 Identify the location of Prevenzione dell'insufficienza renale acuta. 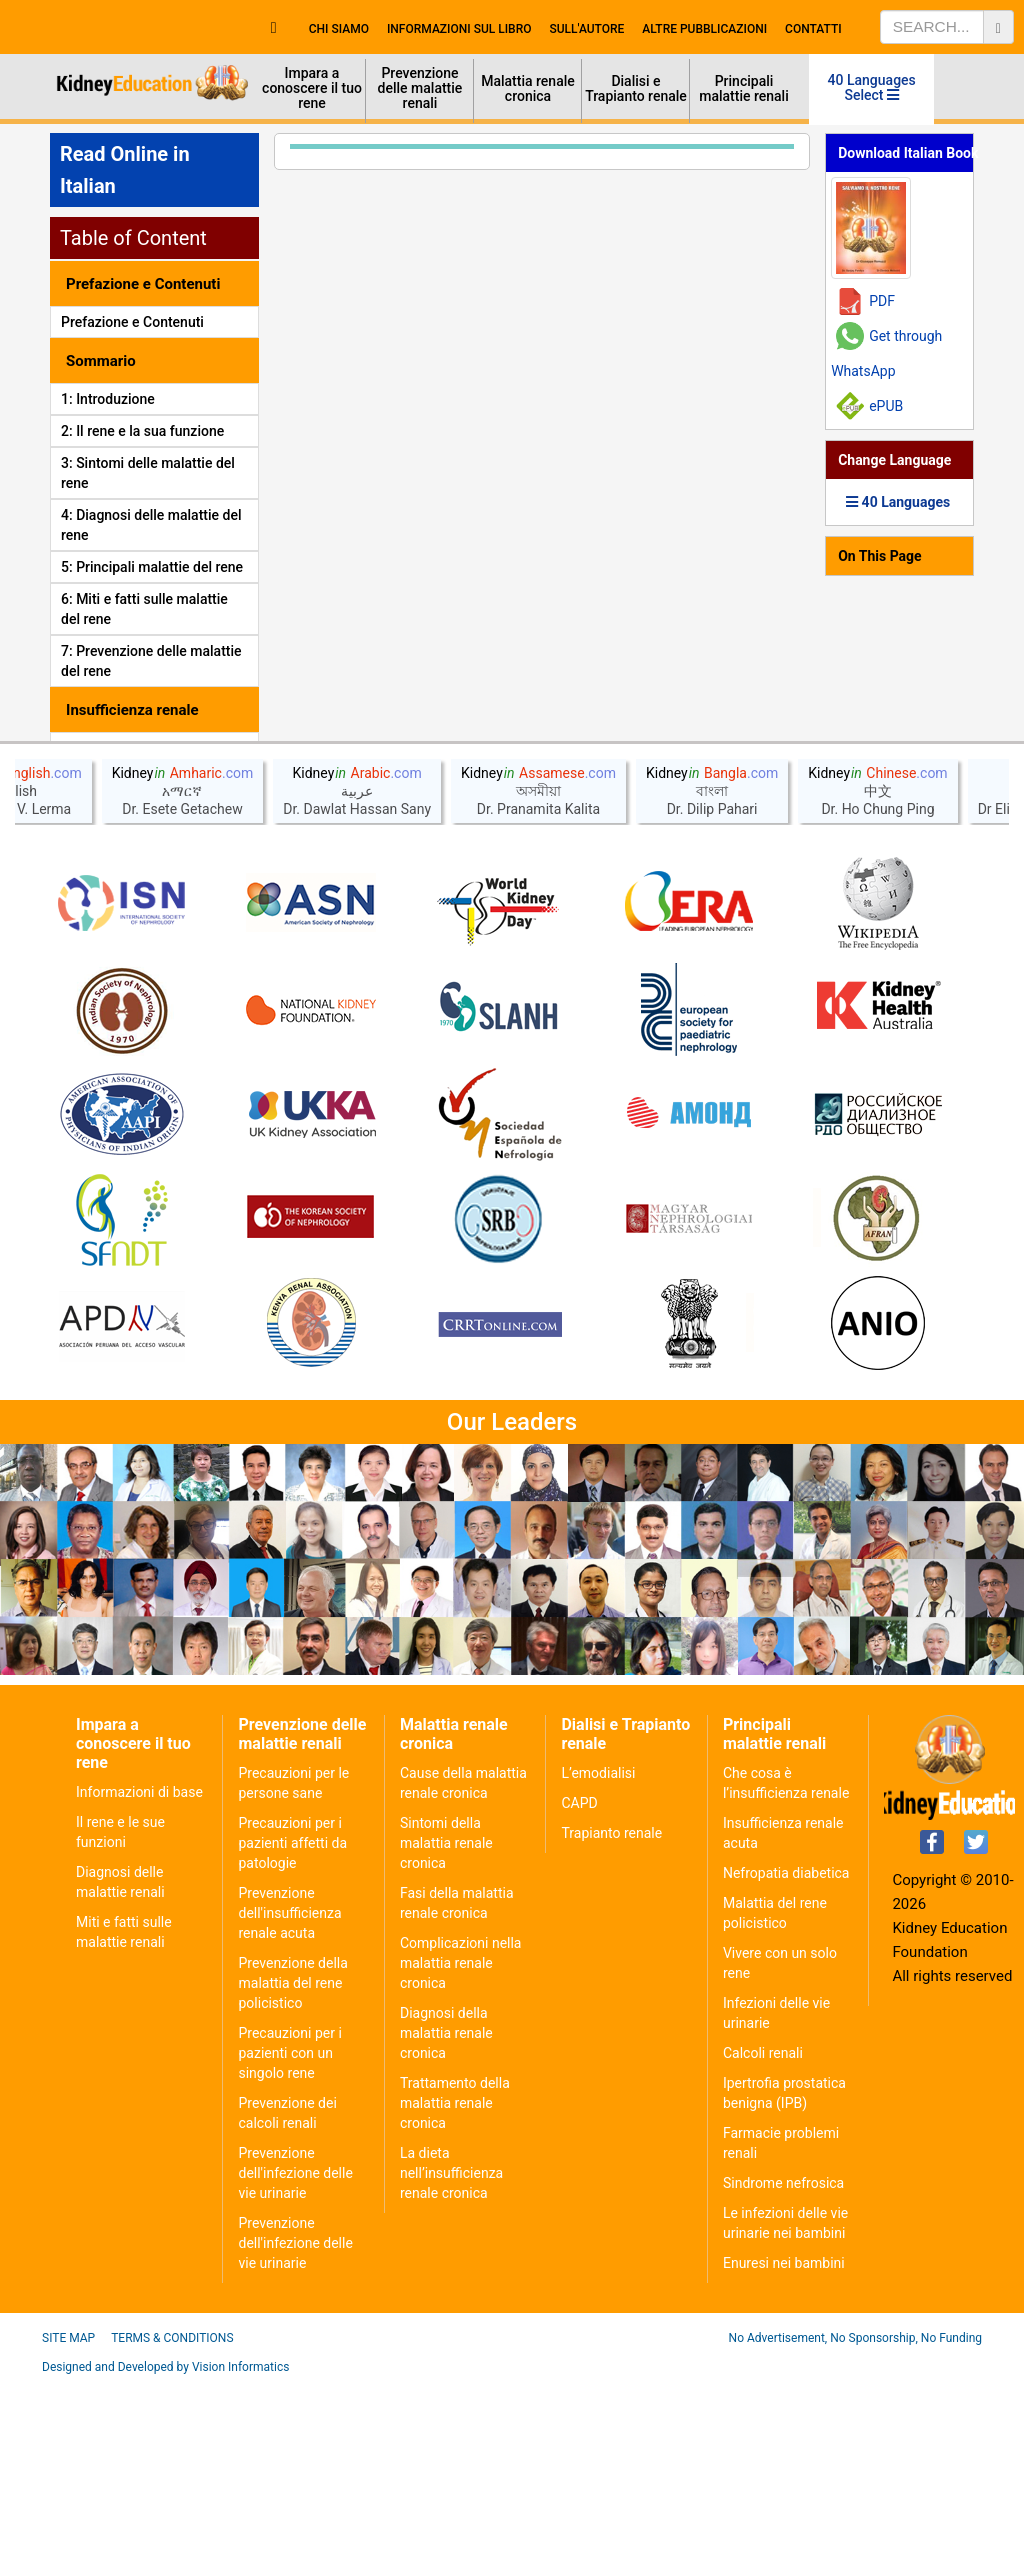
(289, 2107).